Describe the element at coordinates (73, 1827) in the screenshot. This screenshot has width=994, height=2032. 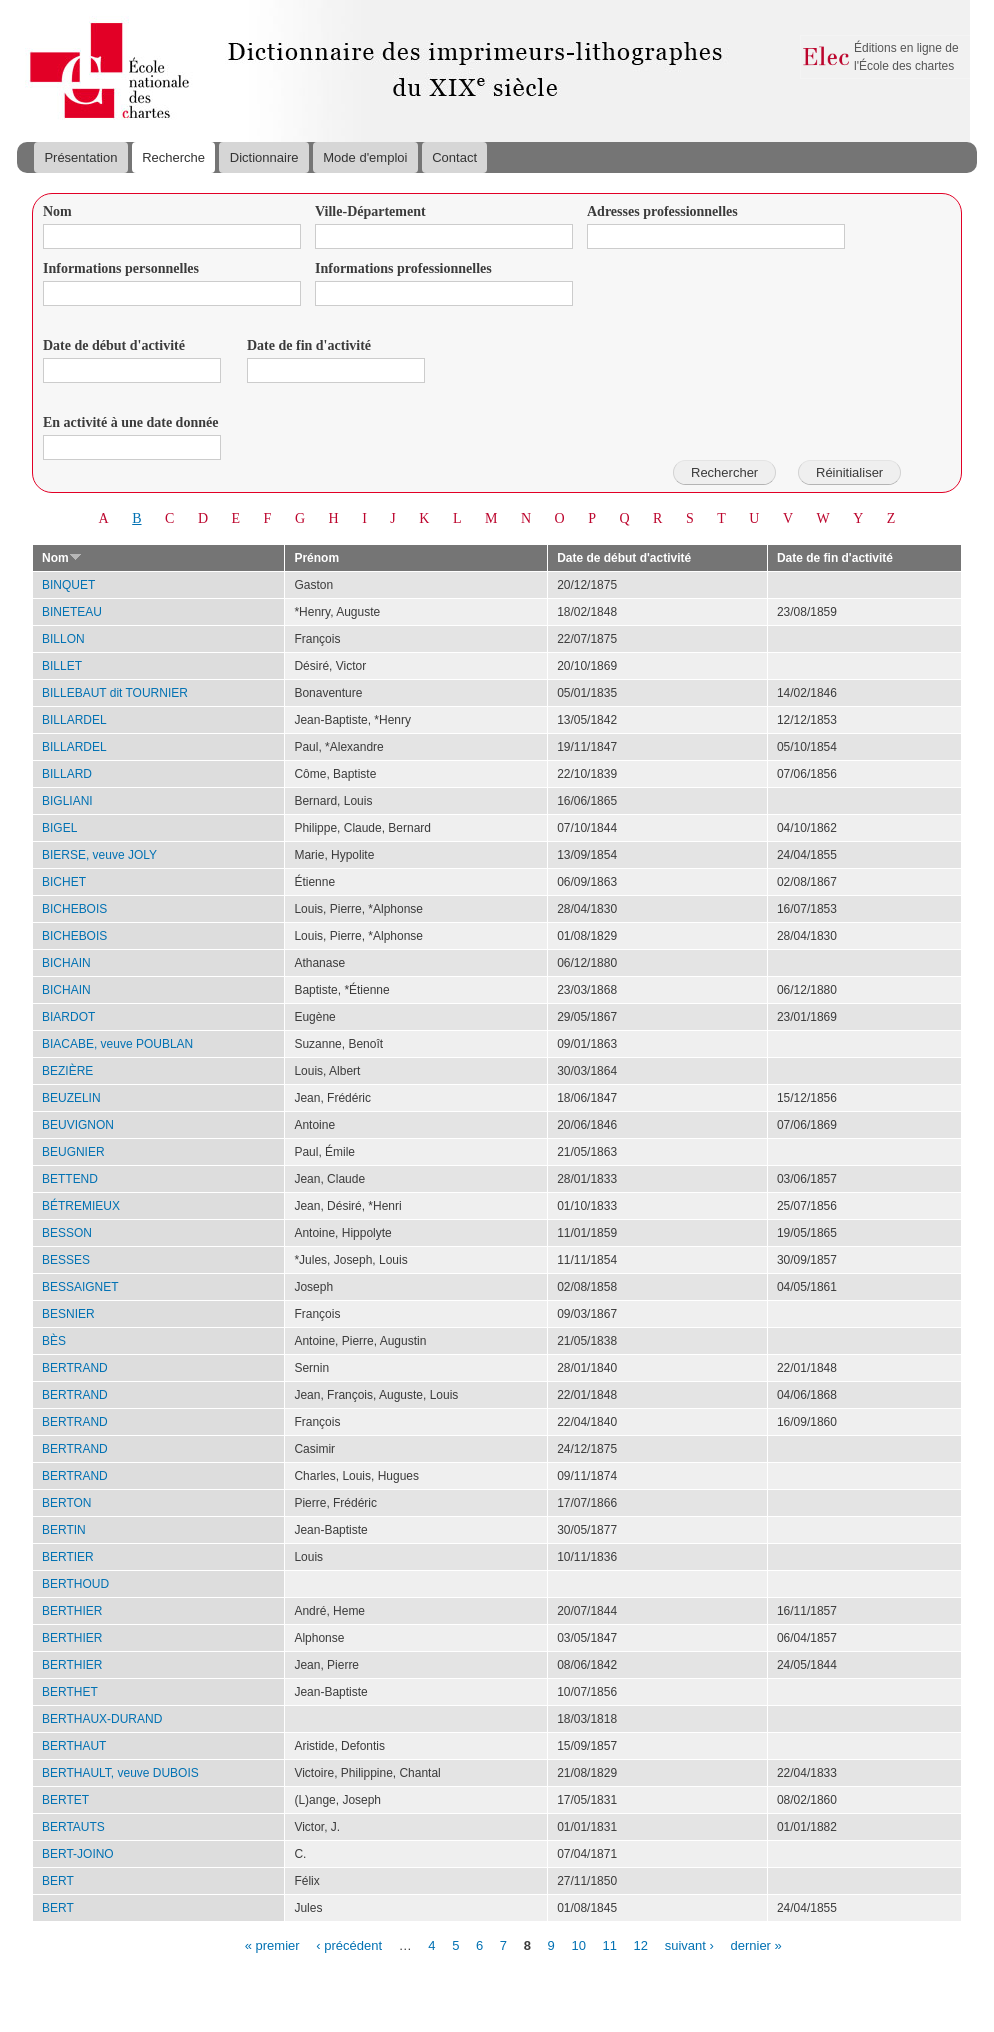
I see `BERTAUTS` at that location.